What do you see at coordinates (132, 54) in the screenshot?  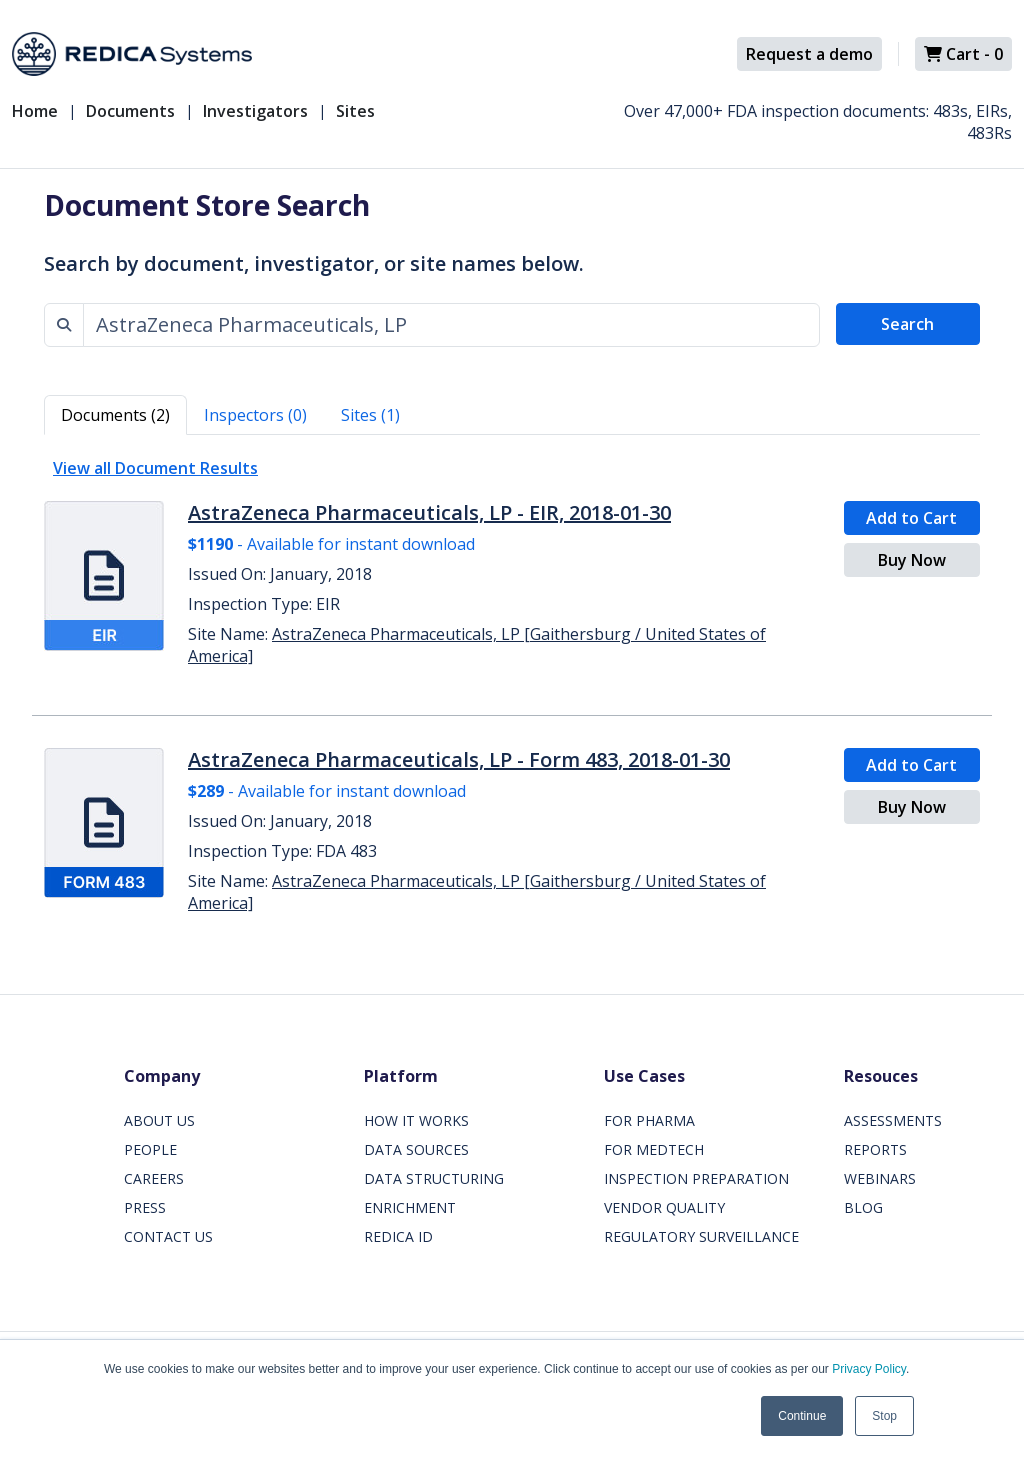 I see `[Redica]` at bounding box center [132, 54].